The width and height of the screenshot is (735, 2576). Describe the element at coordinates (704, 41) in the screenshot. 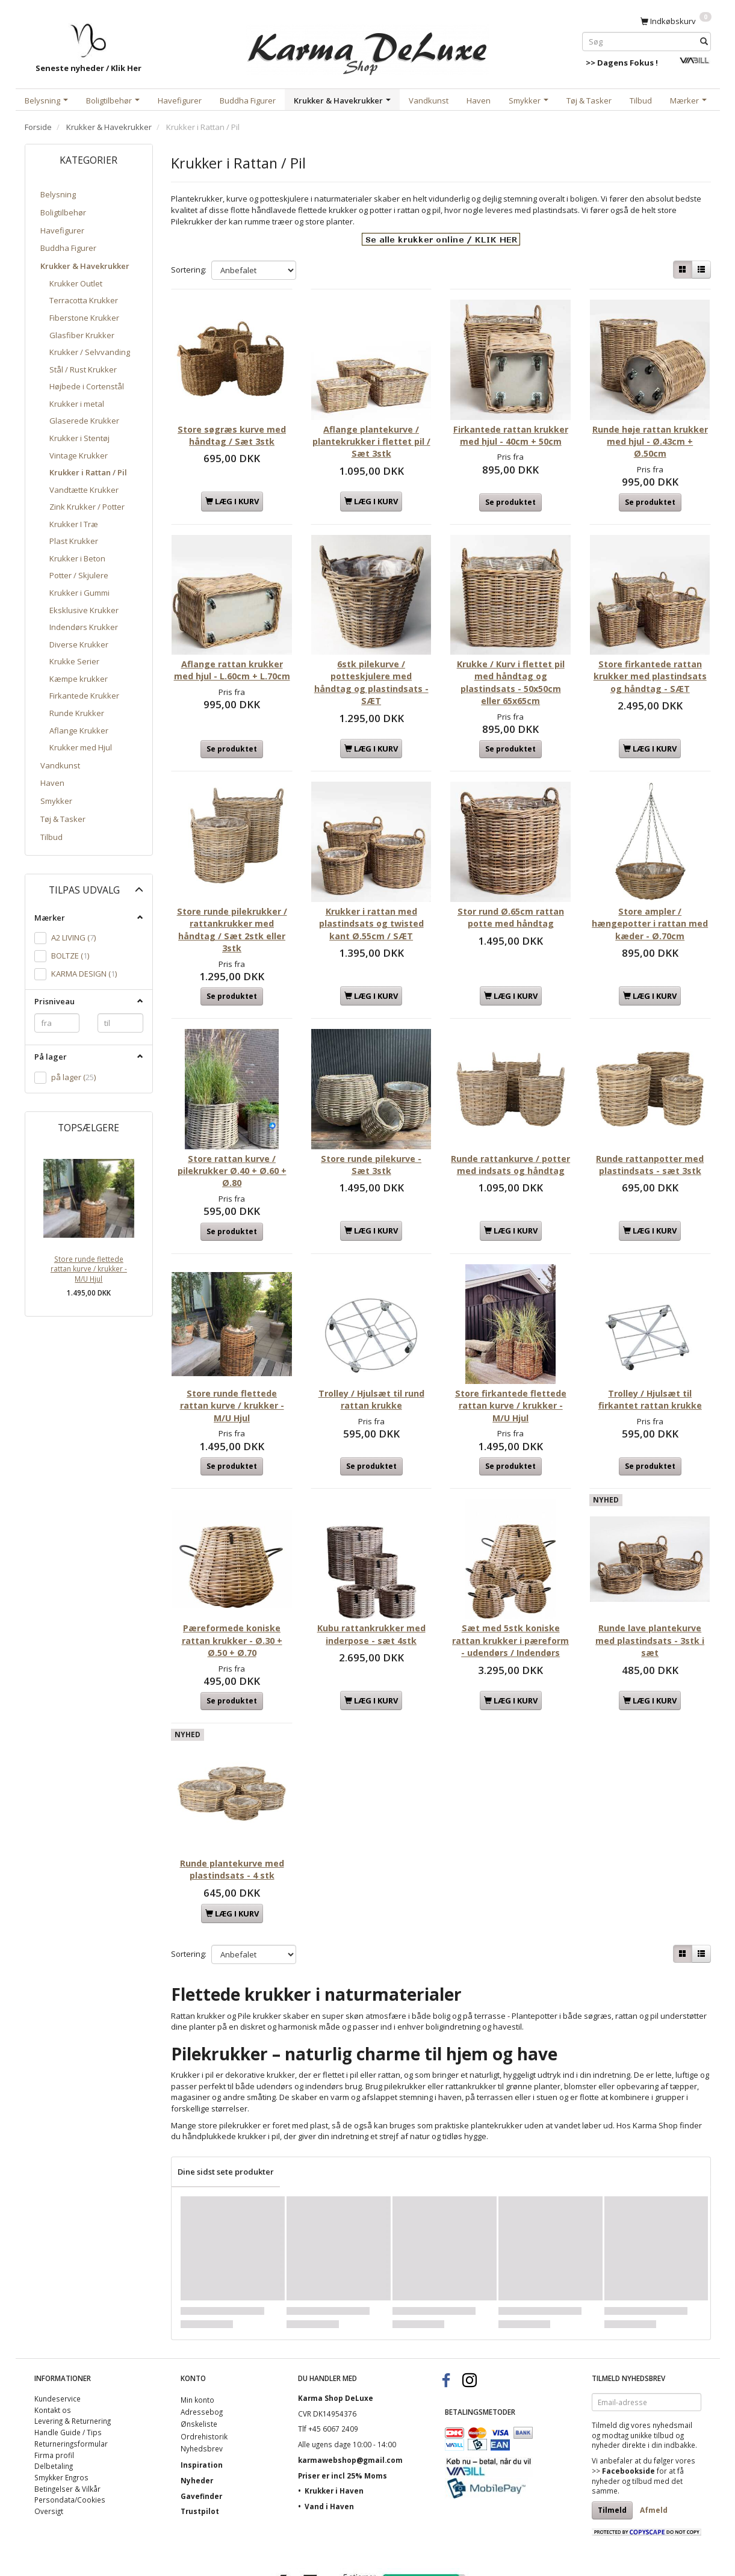

I see `[Søg]` at that location.